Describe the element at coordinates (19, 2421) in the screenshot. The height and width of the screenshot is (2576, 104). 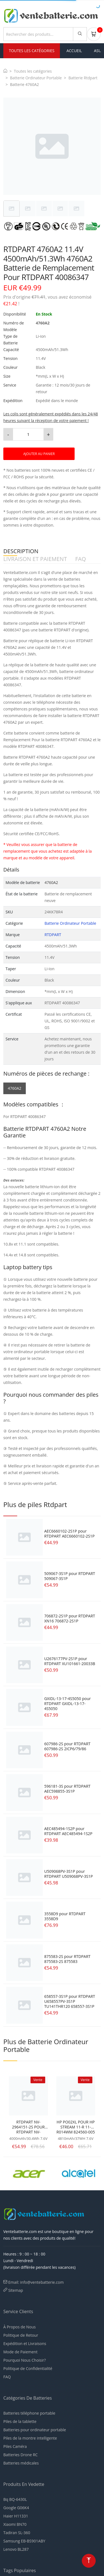
I see `Piles de la tablette` at that location.